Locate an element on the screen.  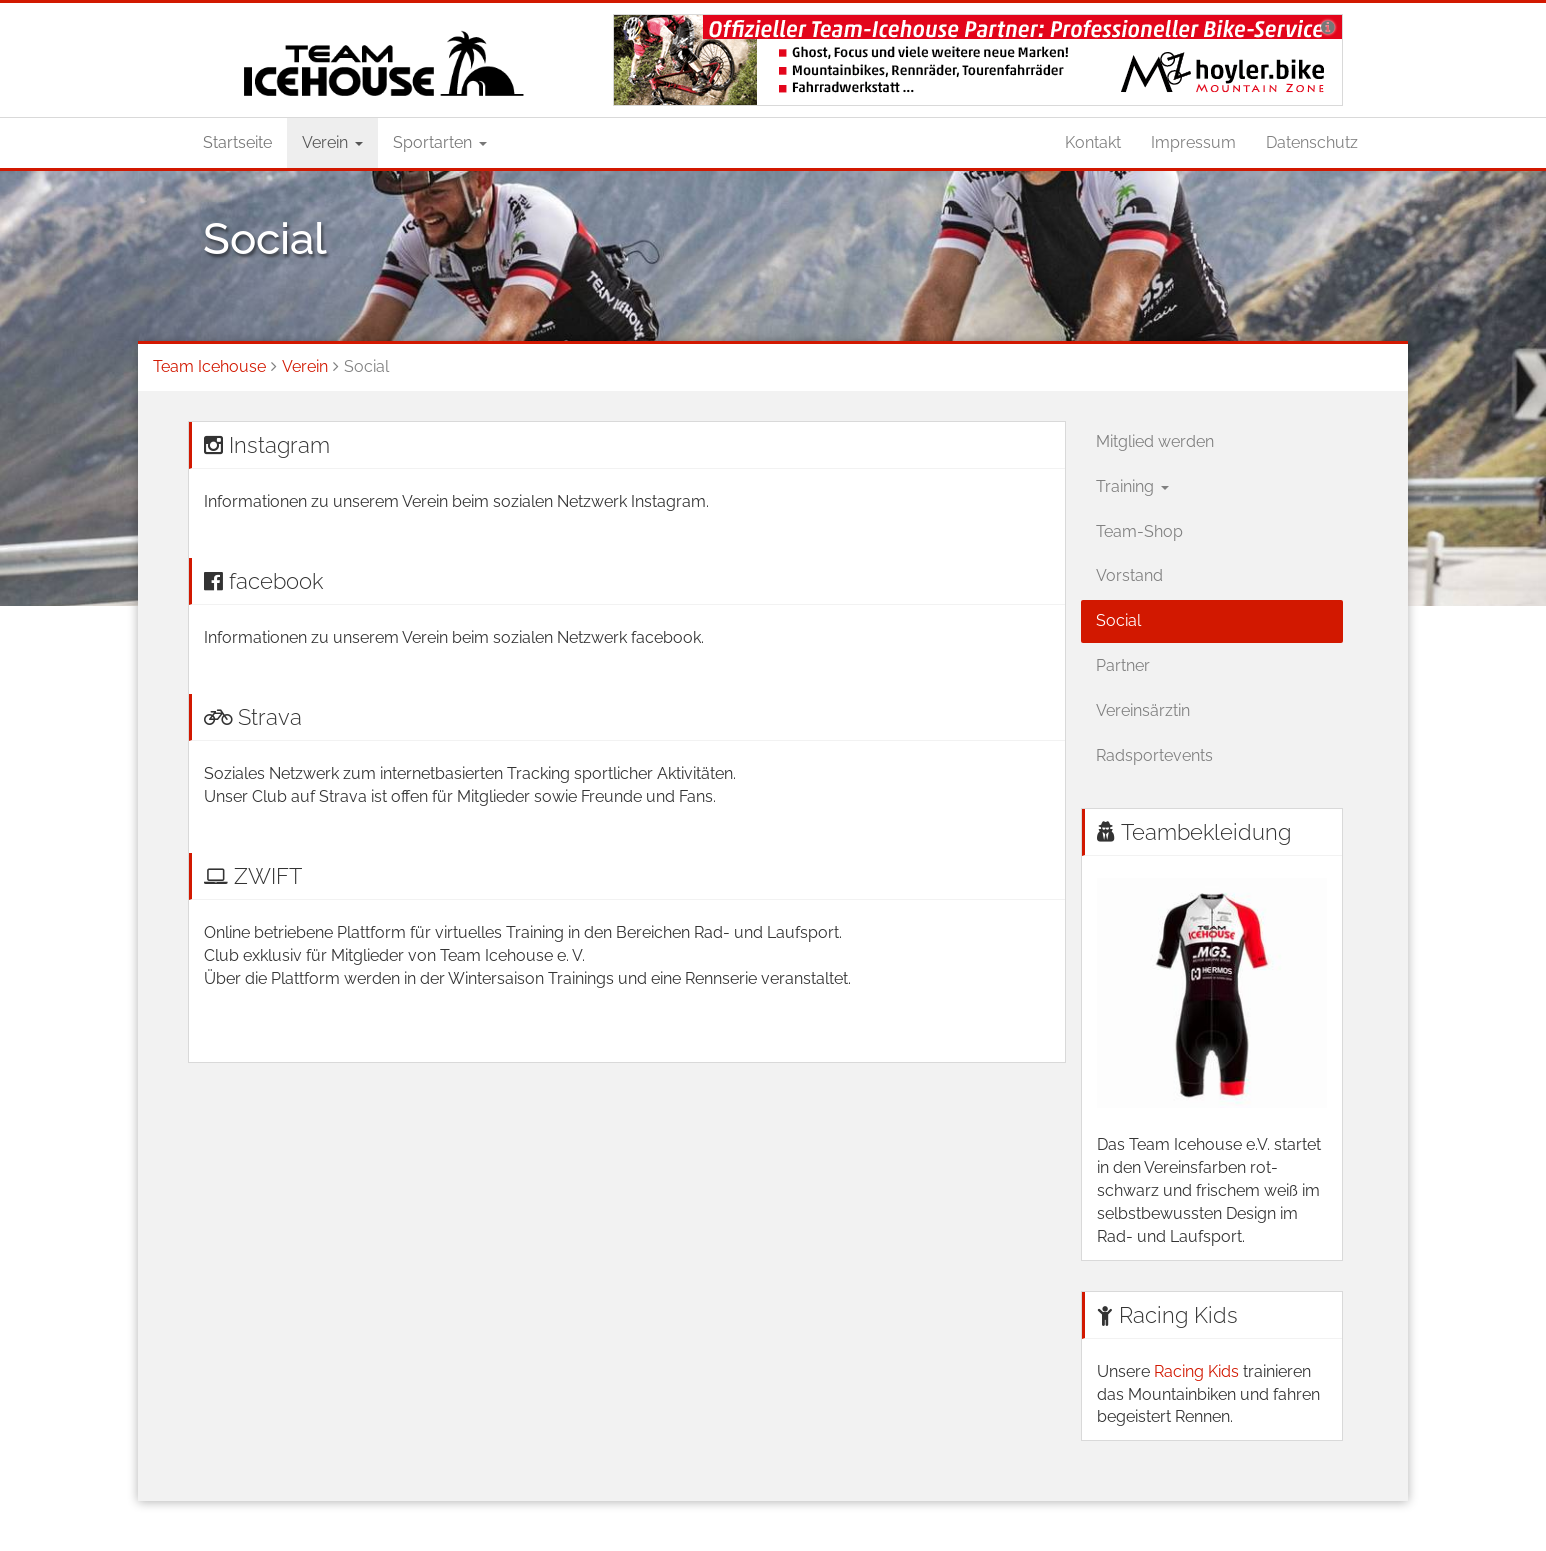
Team Icehouse is located at coordinates (209, 366).